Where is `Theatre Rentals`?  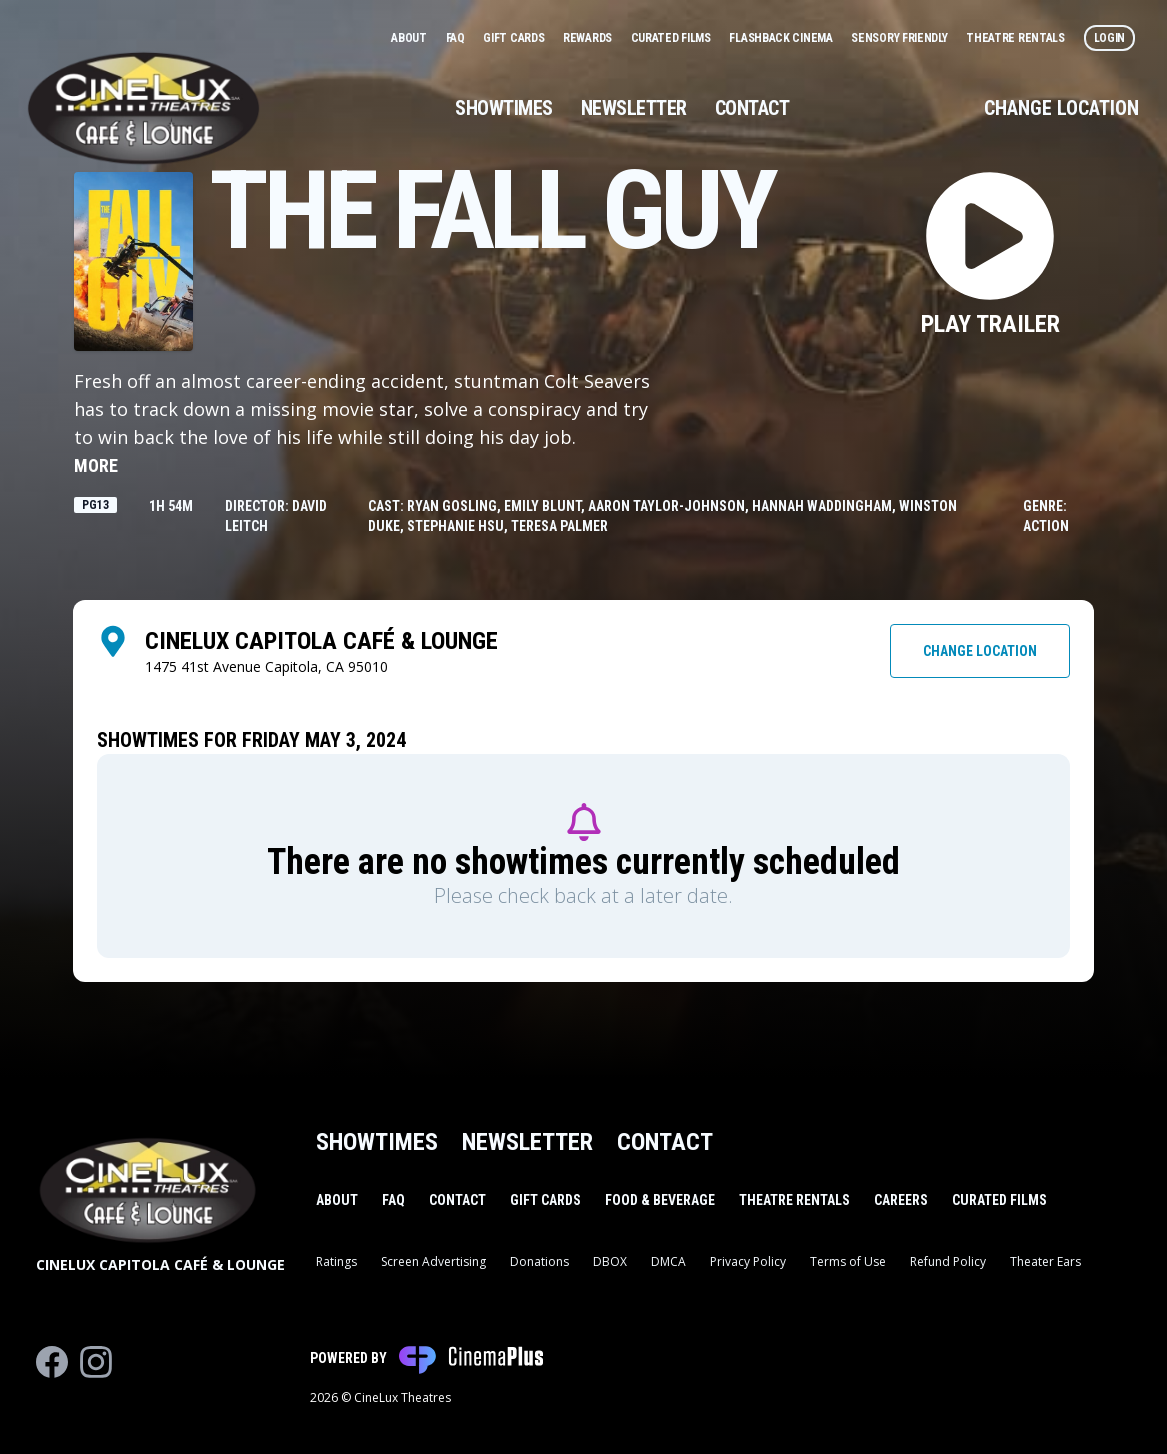 Theatre Rentals is located at coordinates (1016, 38).